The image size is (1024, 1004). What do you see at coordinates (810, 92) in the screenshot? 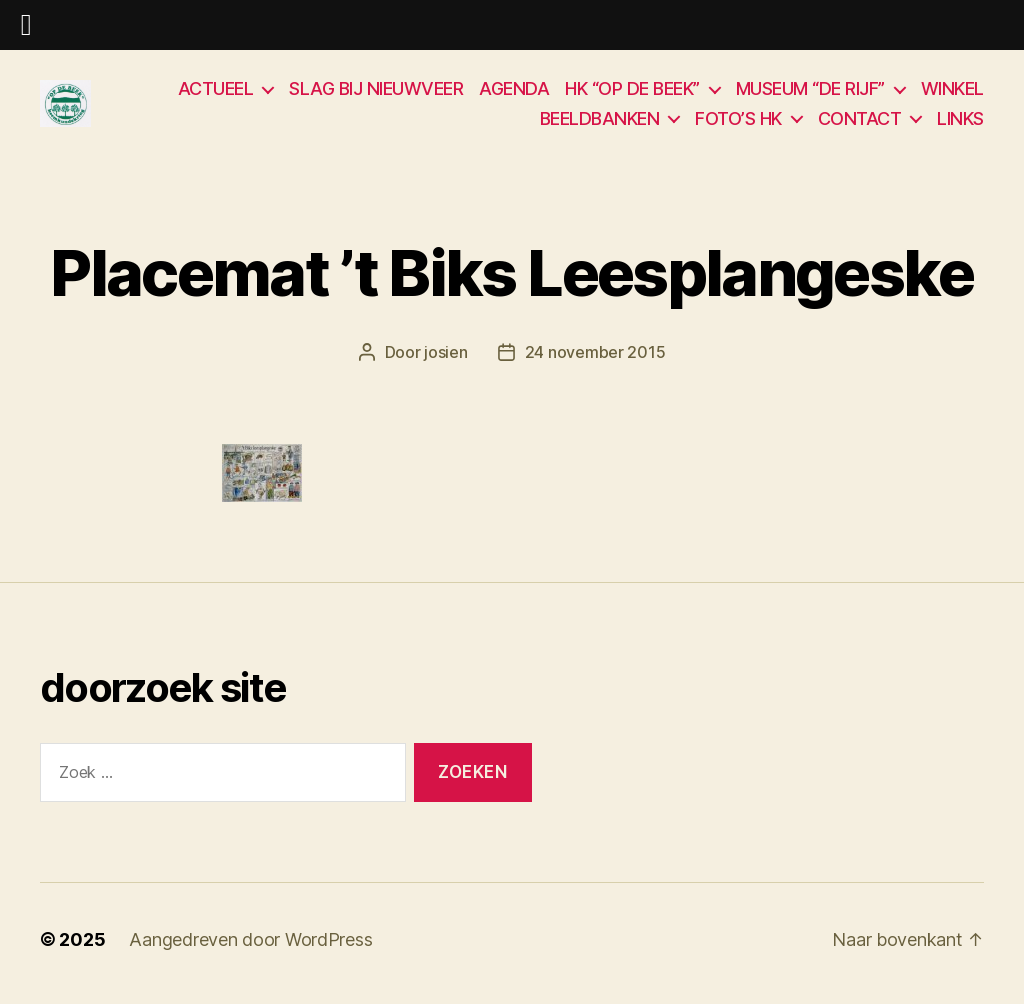
I see `MUSEUM “DE RIJF”` at bounding box center [810, 92].